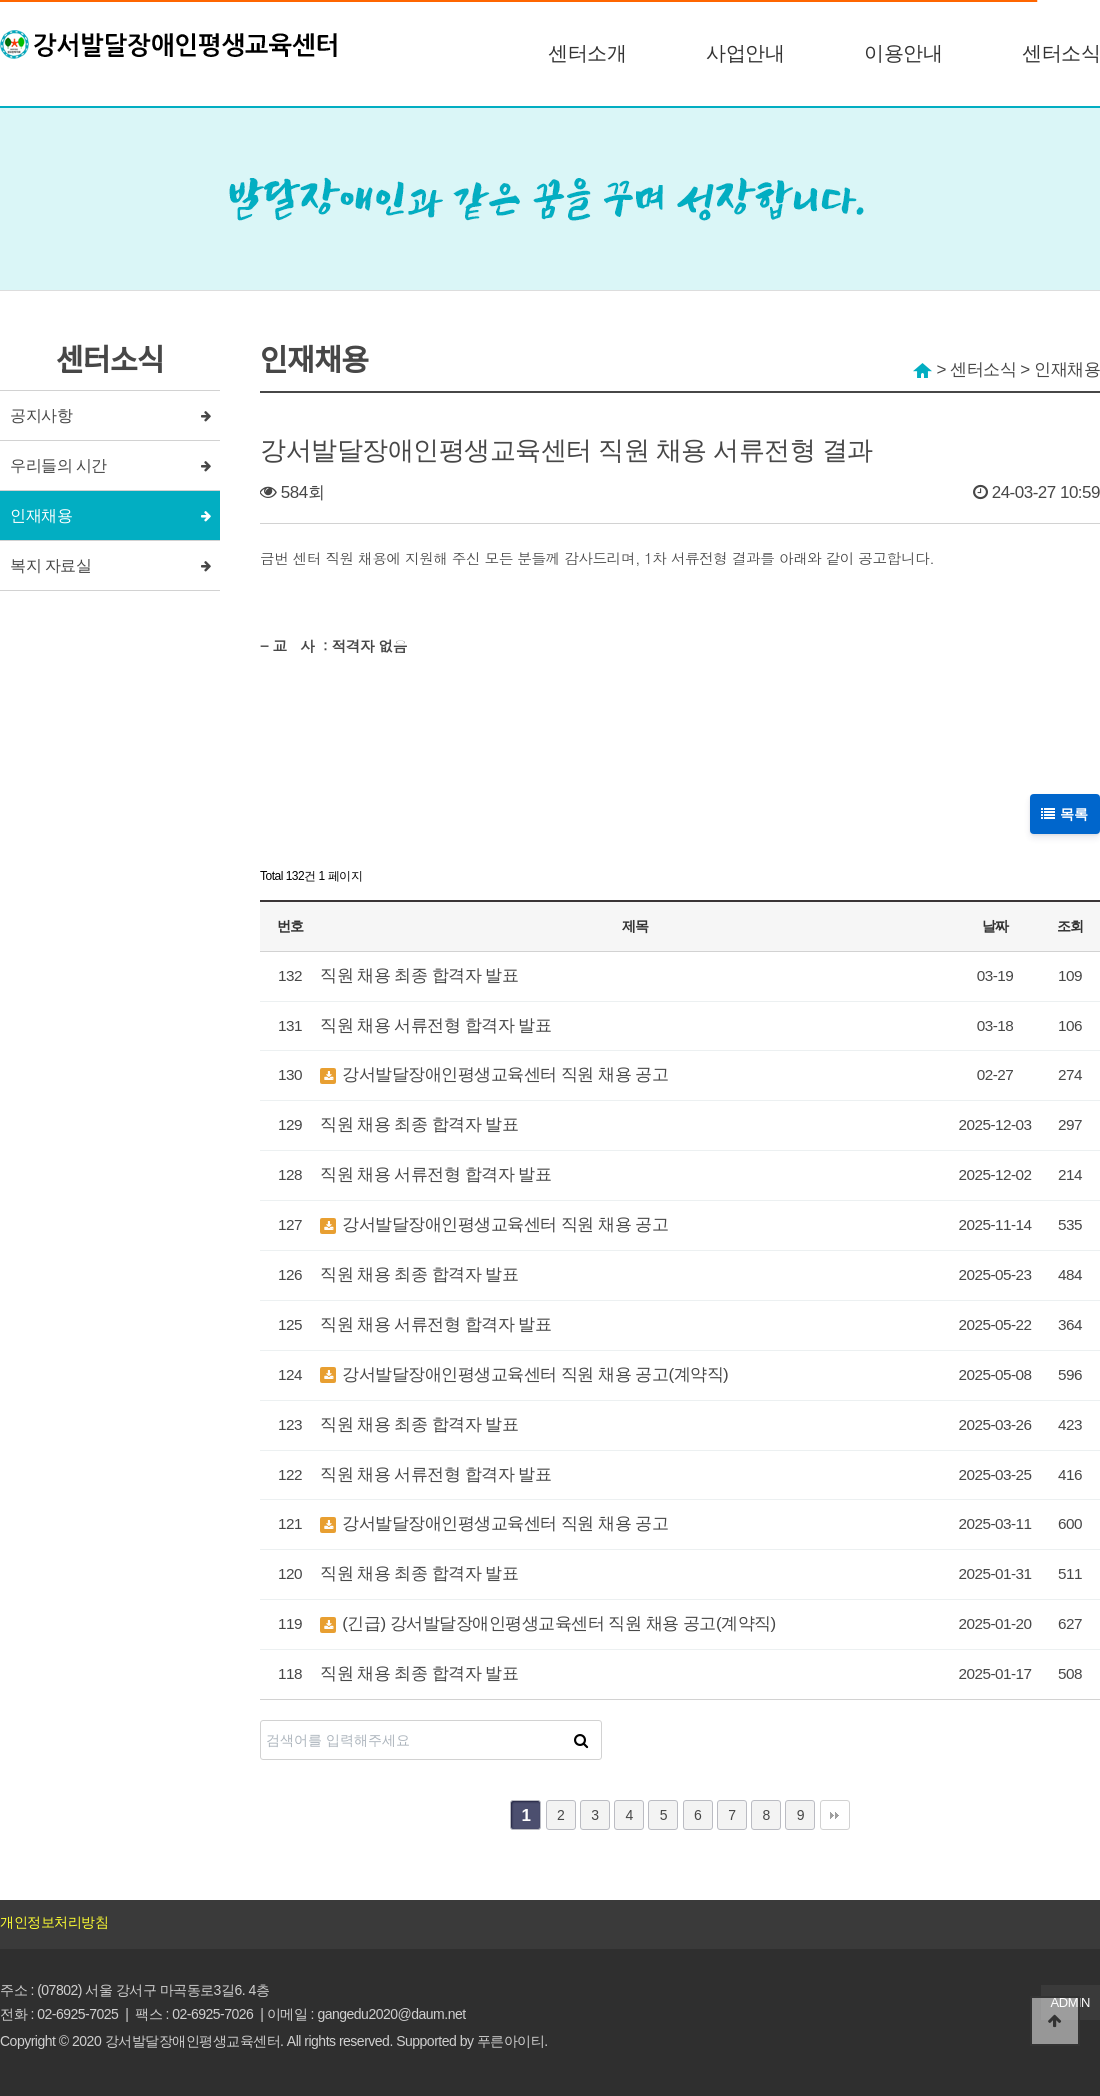  I want to click on 강서발달장애인평생교육센터 직원 채용 공고(계약직), so click(524, 1374).